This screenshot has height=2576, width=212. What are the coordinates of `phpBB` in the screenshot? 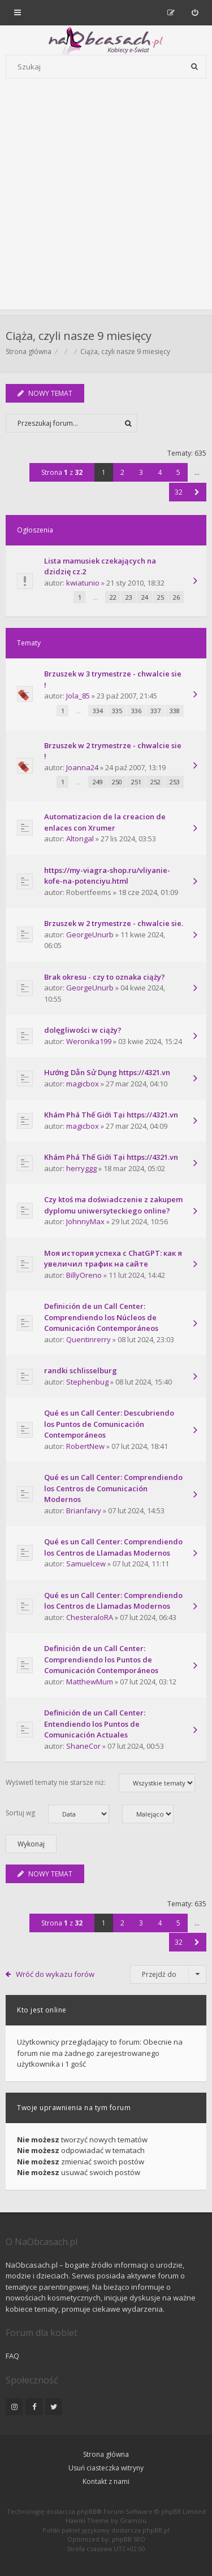 It's located at (87, 2511).